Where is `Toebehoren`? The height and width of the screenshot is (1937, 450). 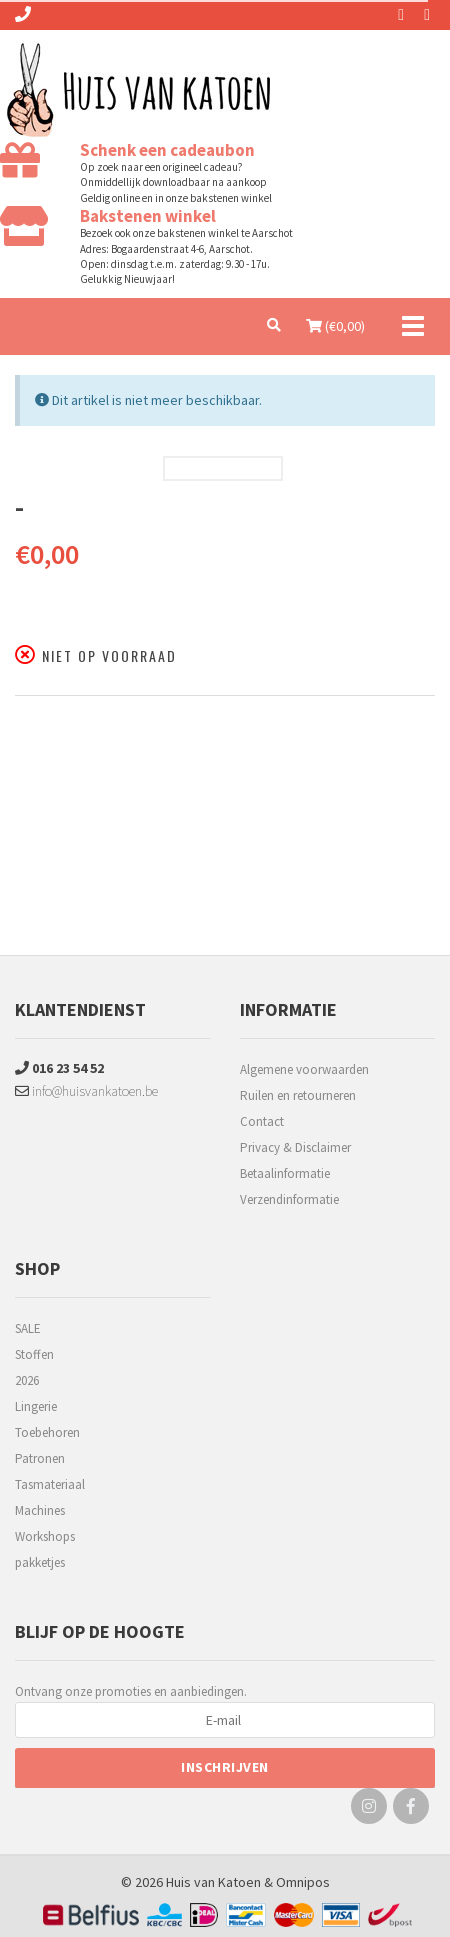 Toebehoren is located at coordinates (47, 1432).